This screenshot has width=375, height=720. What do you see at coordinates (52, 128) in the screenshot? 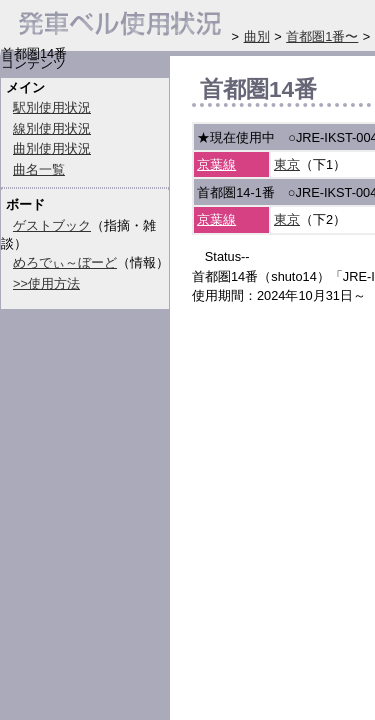
I see `線別使用状況` at bounding box center [52, 128].